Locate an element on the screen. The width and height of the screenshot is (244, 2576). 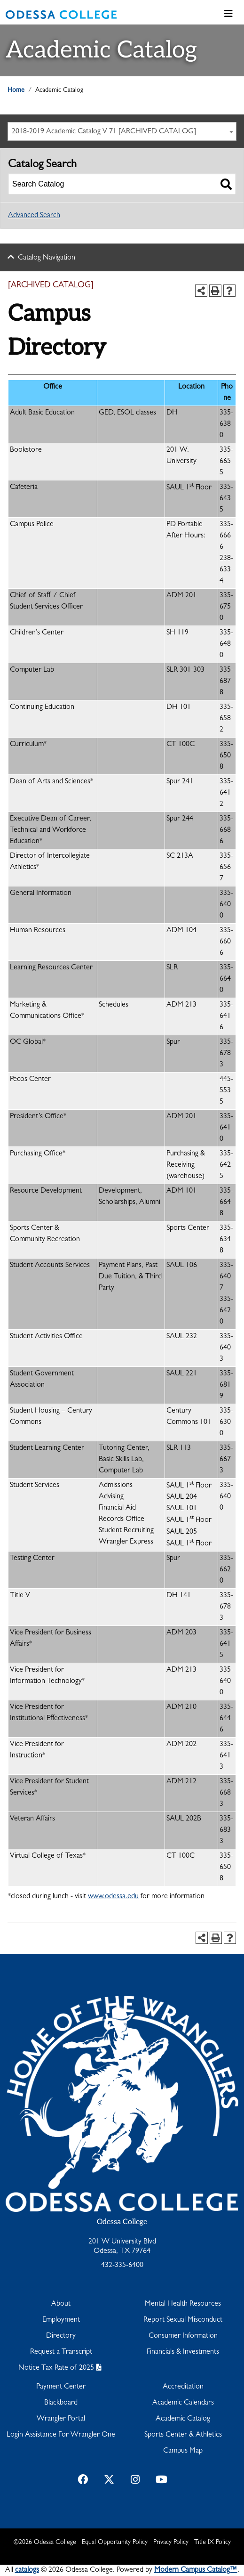
Accreditation is located at coordinates (183, 2387).